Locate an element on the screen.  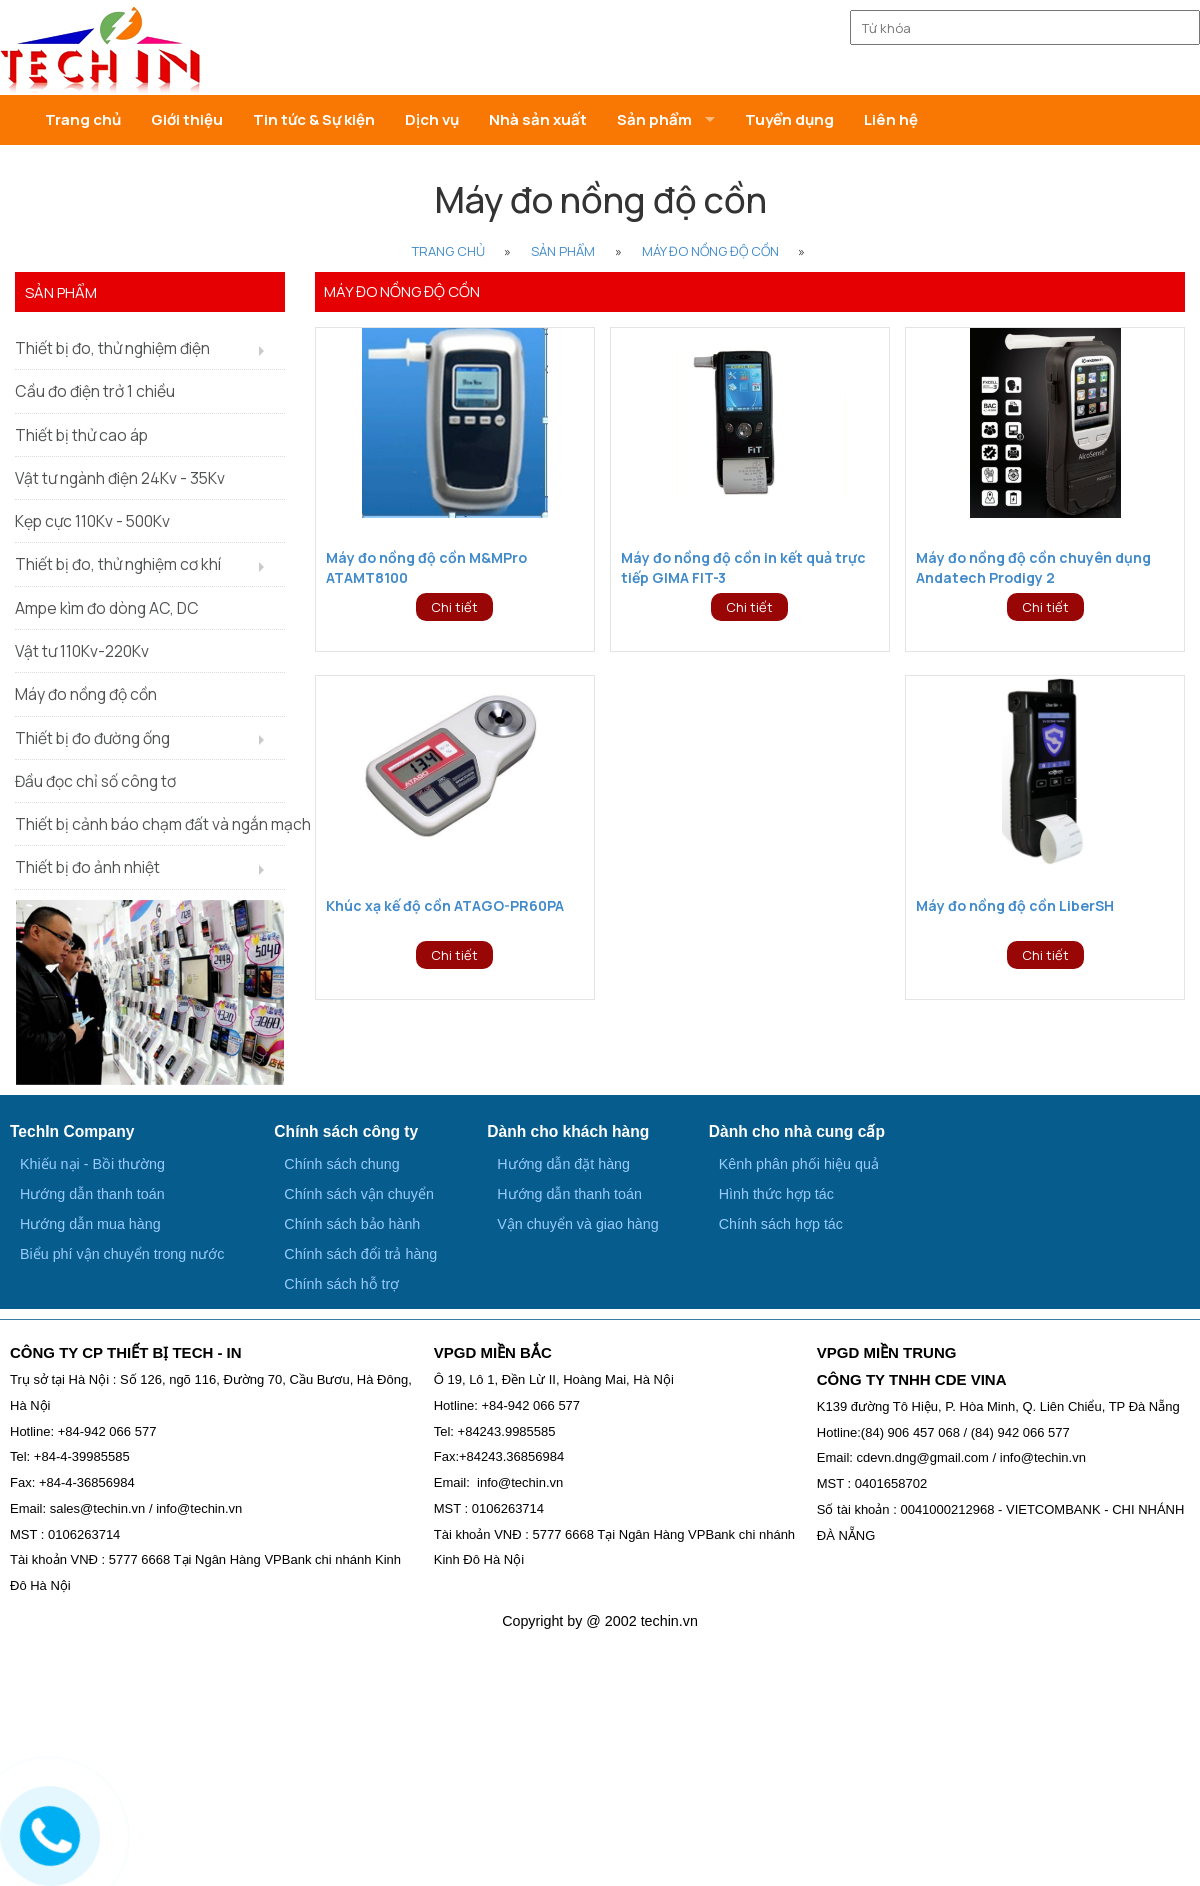
Tuyển dụng is located at coordinates (789, 119).